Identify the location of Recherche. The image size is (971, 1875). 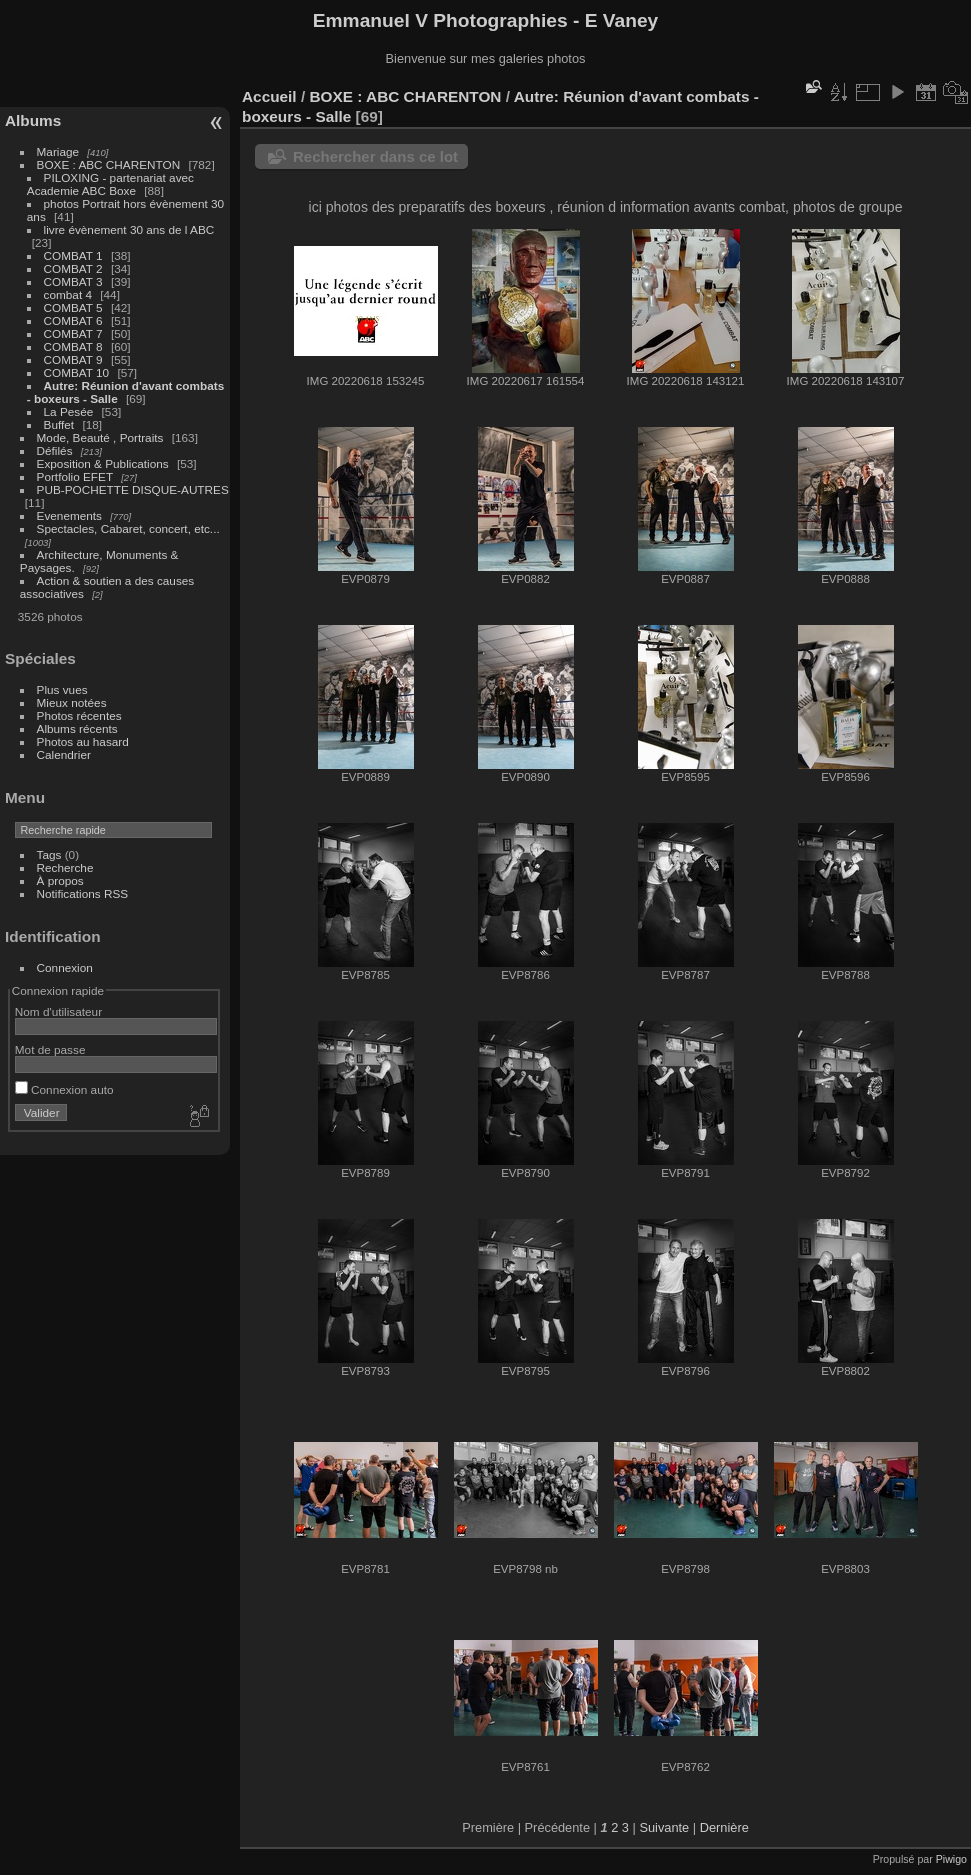
(65, 867).